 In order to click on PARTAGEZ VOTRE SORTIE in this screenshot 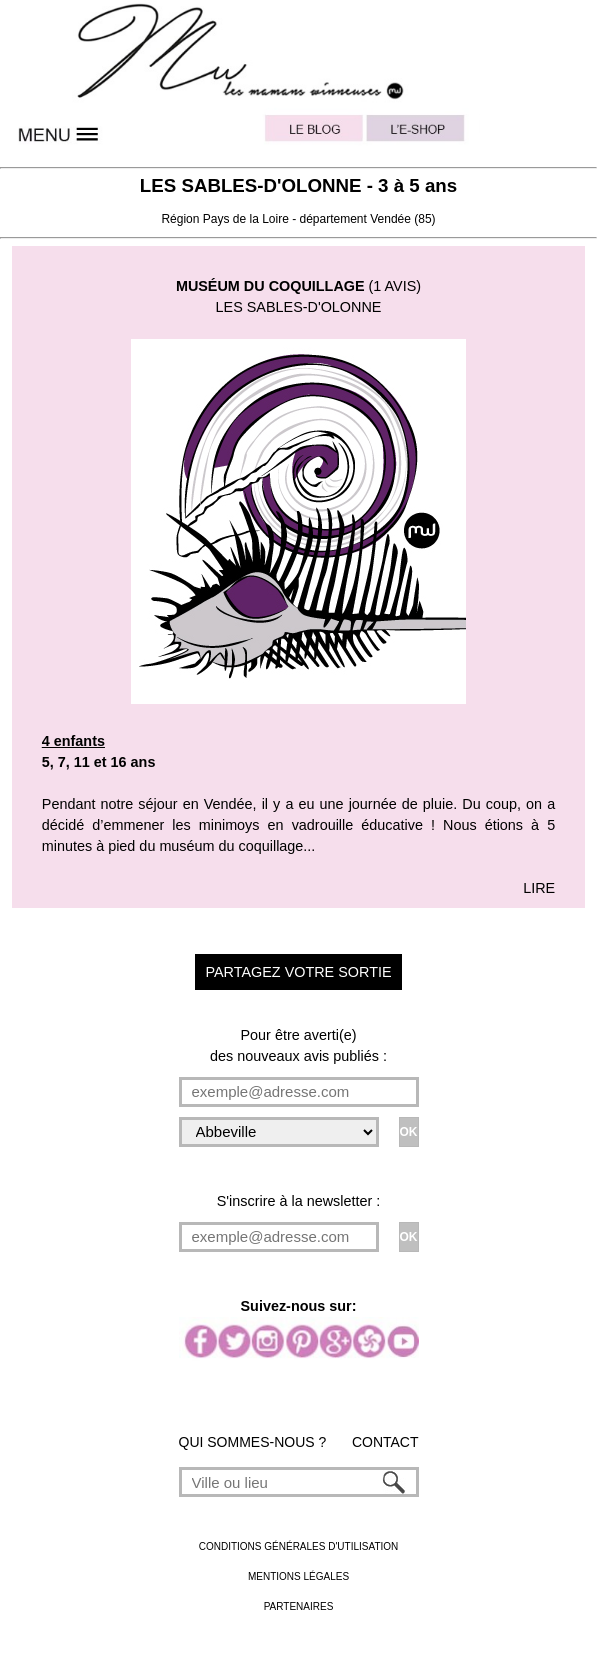, I will do `click(298, 972)`.